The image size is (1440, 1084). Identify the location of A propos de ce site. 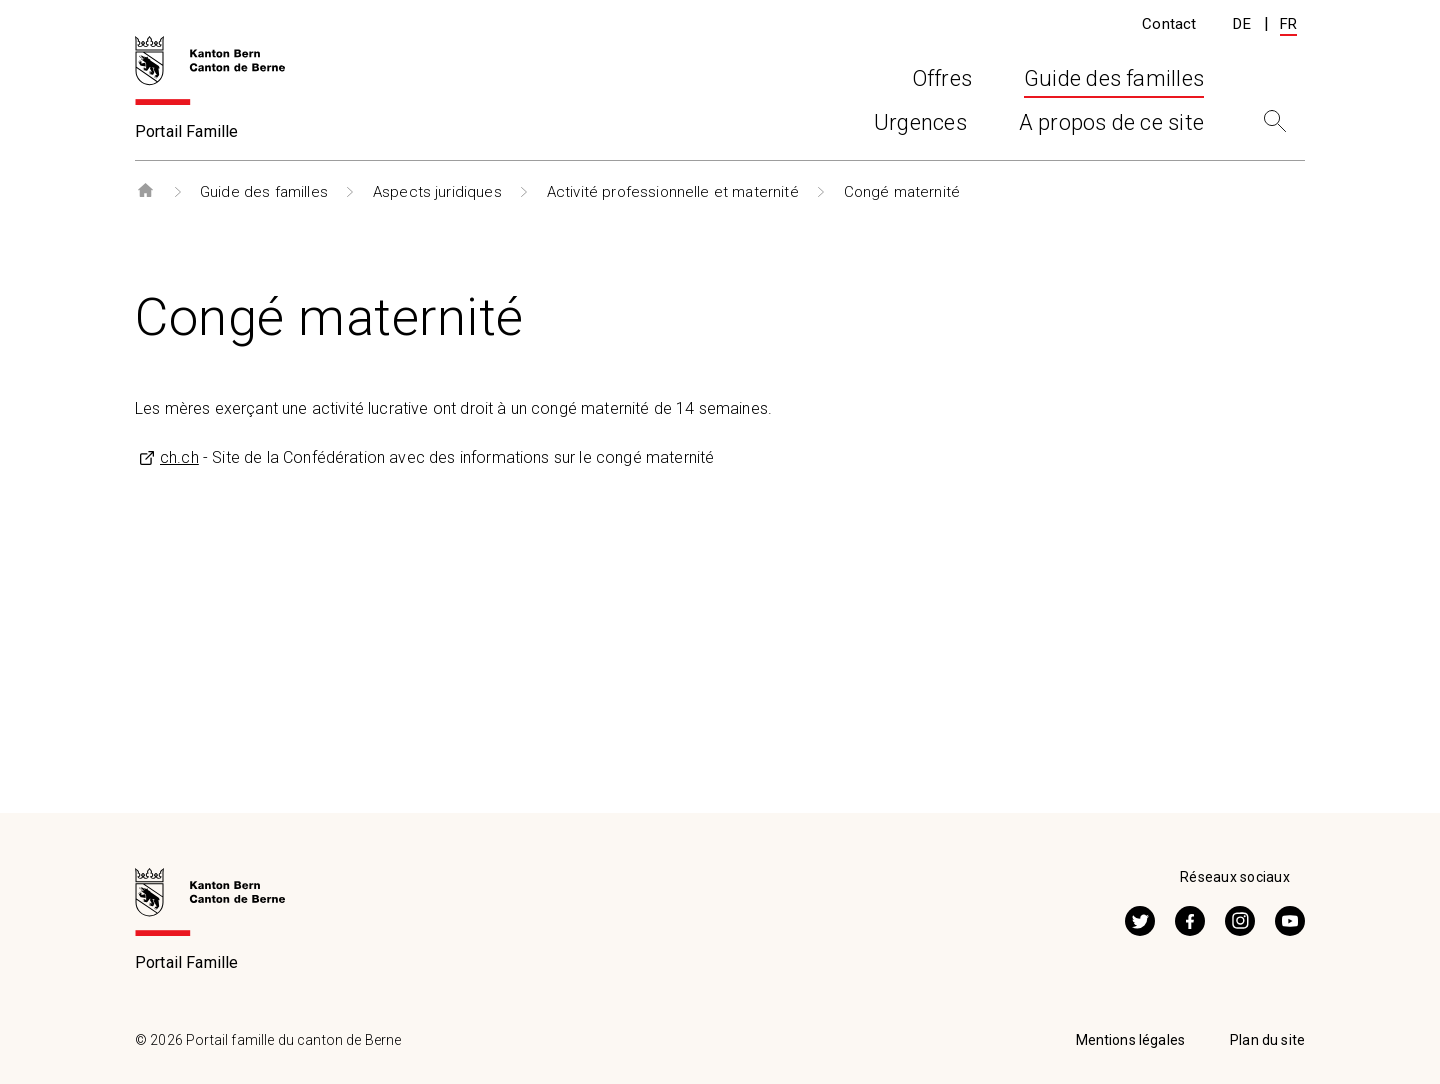
(1111, 128).